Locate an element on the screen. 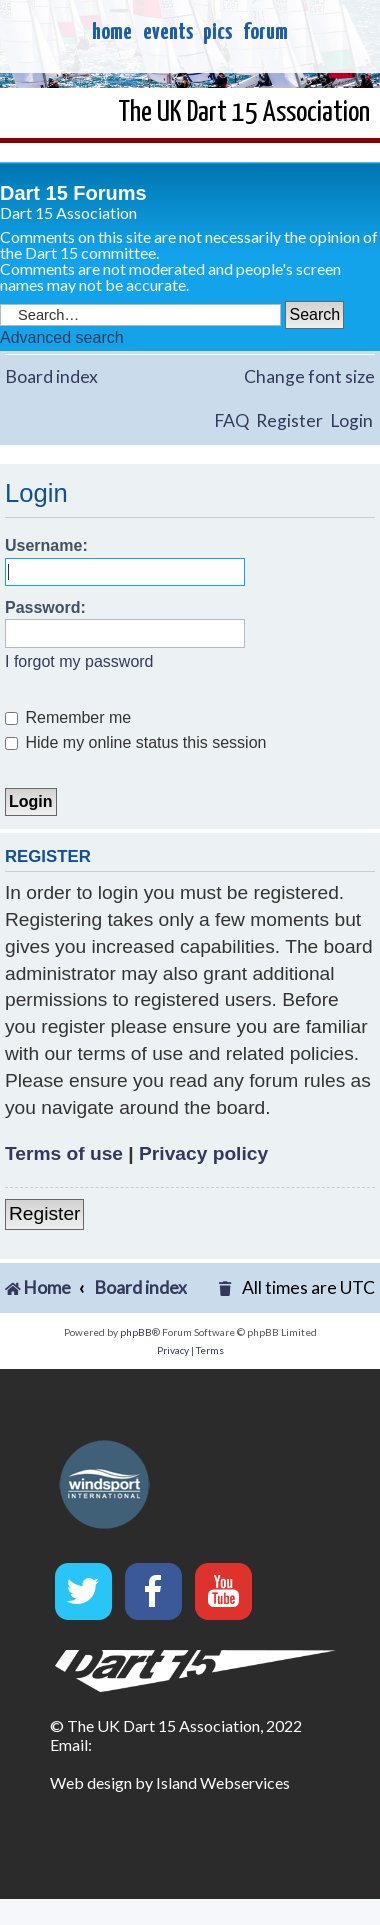 The width and height of the screenshot is (380, 1925). phpBB is located at coordinates (136, 1332).